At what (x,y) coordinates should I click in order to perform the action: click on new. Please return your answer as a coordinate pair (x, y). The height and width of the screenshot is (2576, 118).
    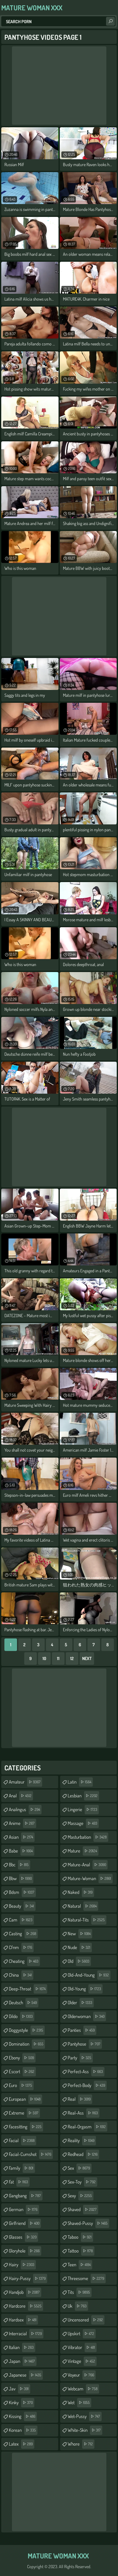
    Looking at the image, I should click on (80, 1933).